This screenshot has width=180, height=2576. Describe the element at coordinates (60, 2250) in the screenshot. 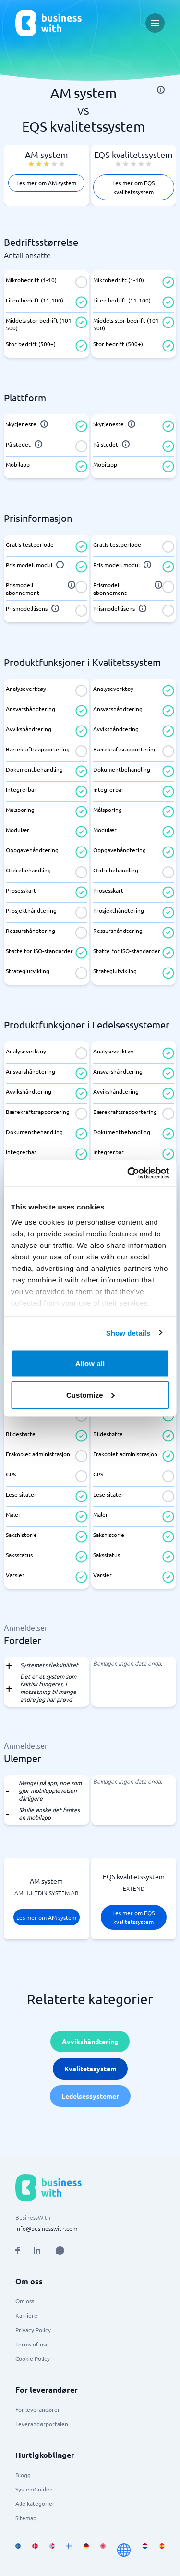

I see `[Open AI Assistant]` at that location.